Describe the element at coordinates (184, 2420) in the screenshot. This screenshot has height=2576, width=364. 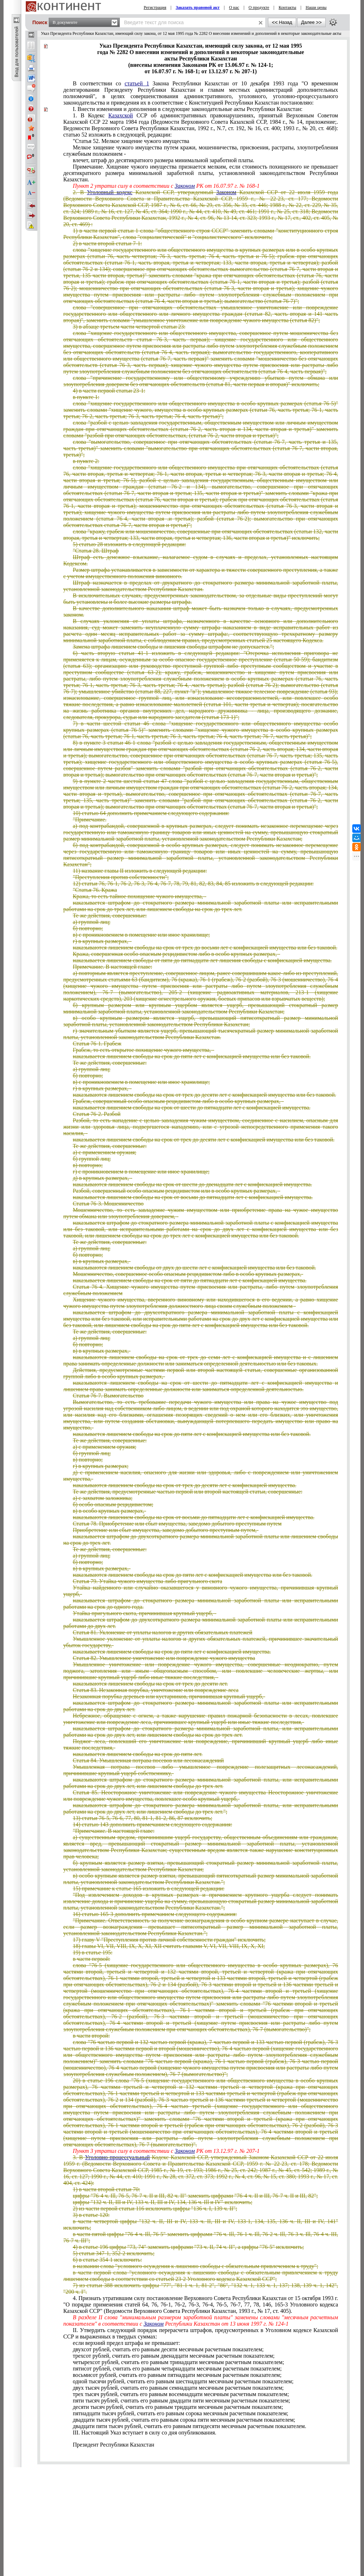
I see `двадцати тысяч рублей, считать его равным сорока пяти месячным расчетным показателем;` at that location.